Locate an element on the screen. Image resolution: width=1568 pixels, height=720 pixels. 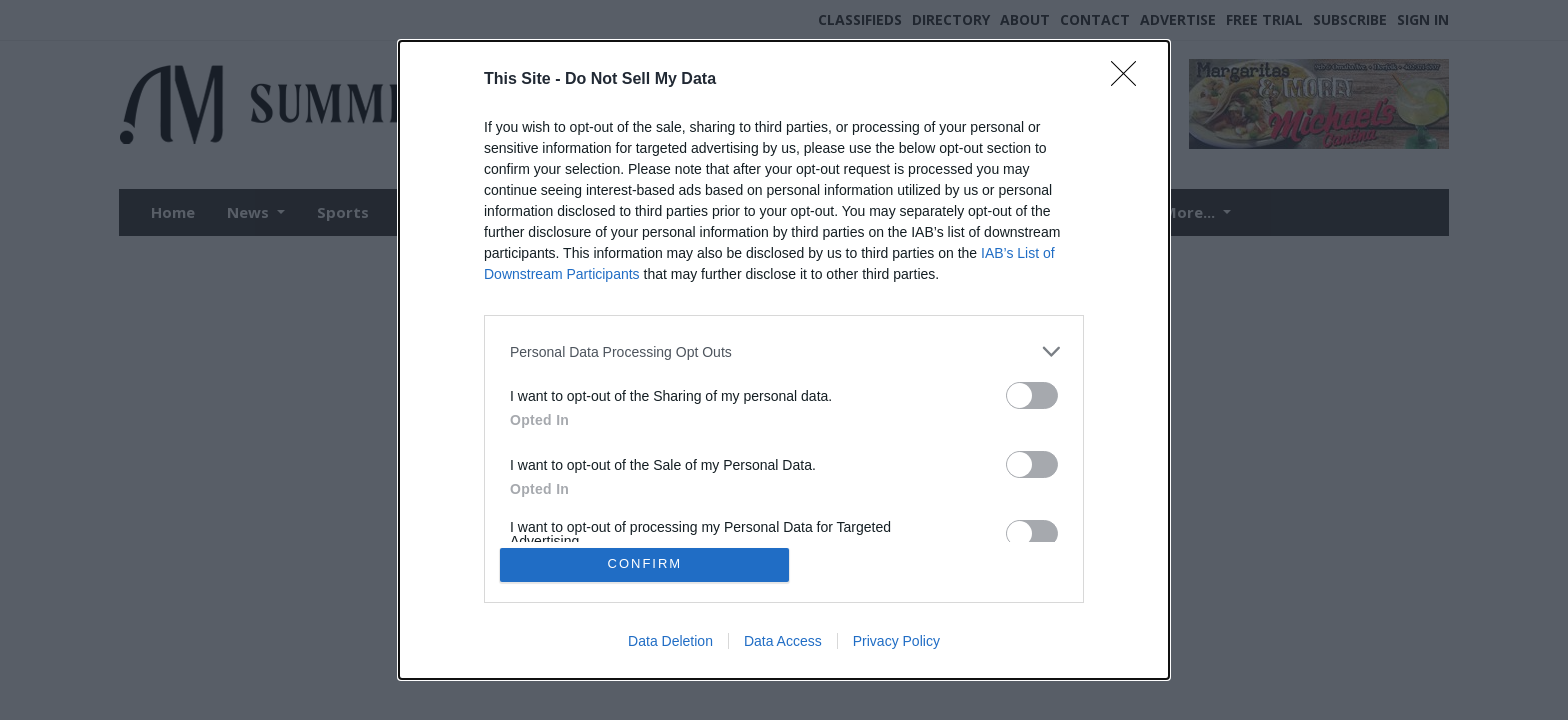
[dialog] is located at coordinates (784, 360).